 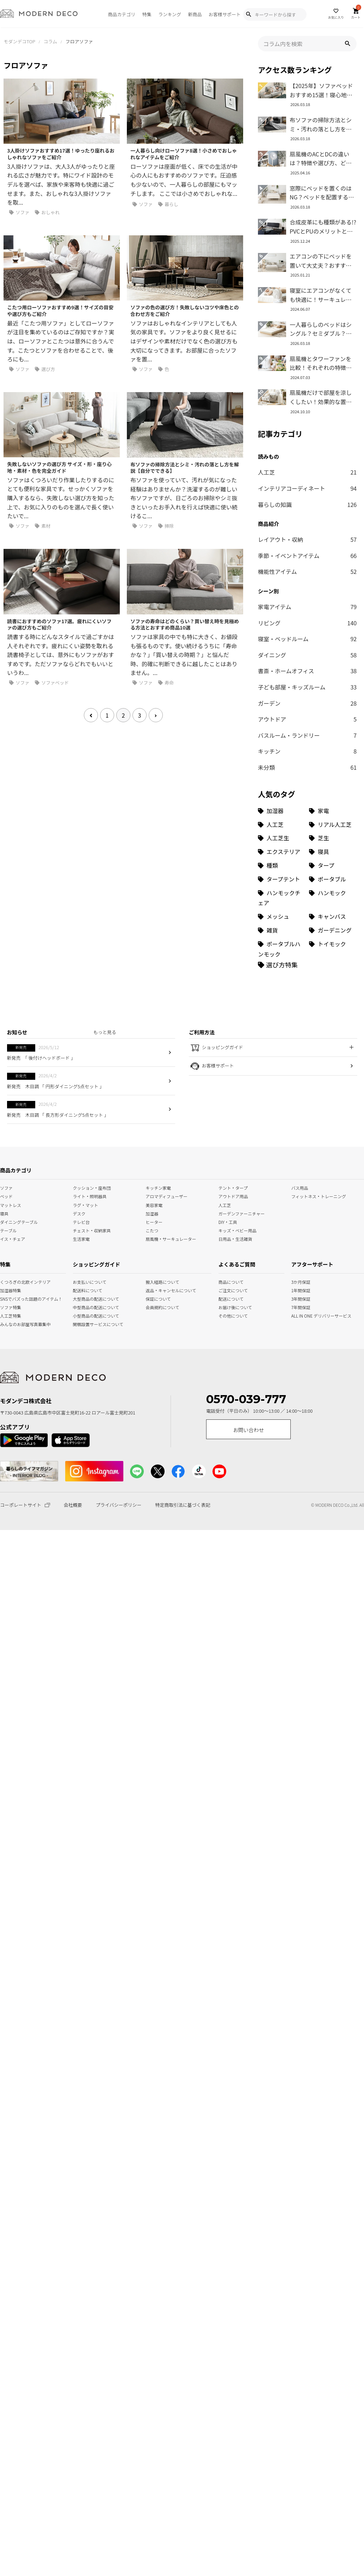 What do you see at coordinates (92, 1230) in the screenshot?
I see `チェスト・収納家具` at bounding box center [92, 1230].